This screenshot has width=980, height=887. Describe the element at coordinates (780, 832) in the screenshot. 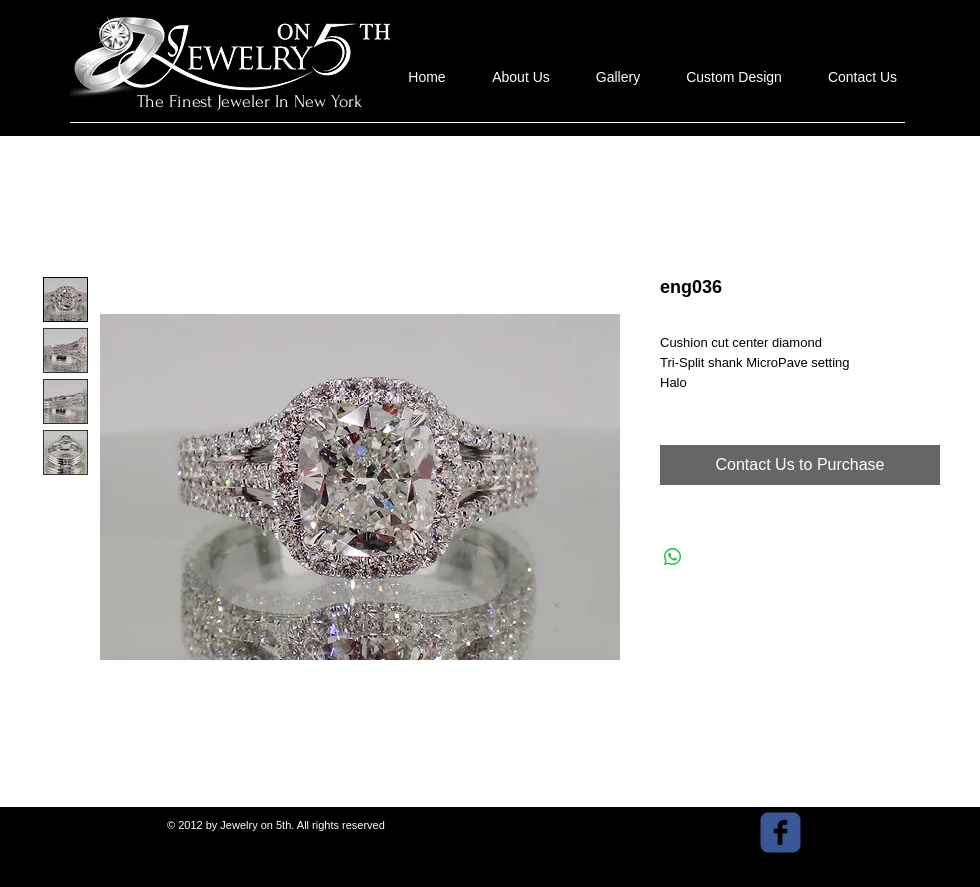

I see `[facebook]` at that location.